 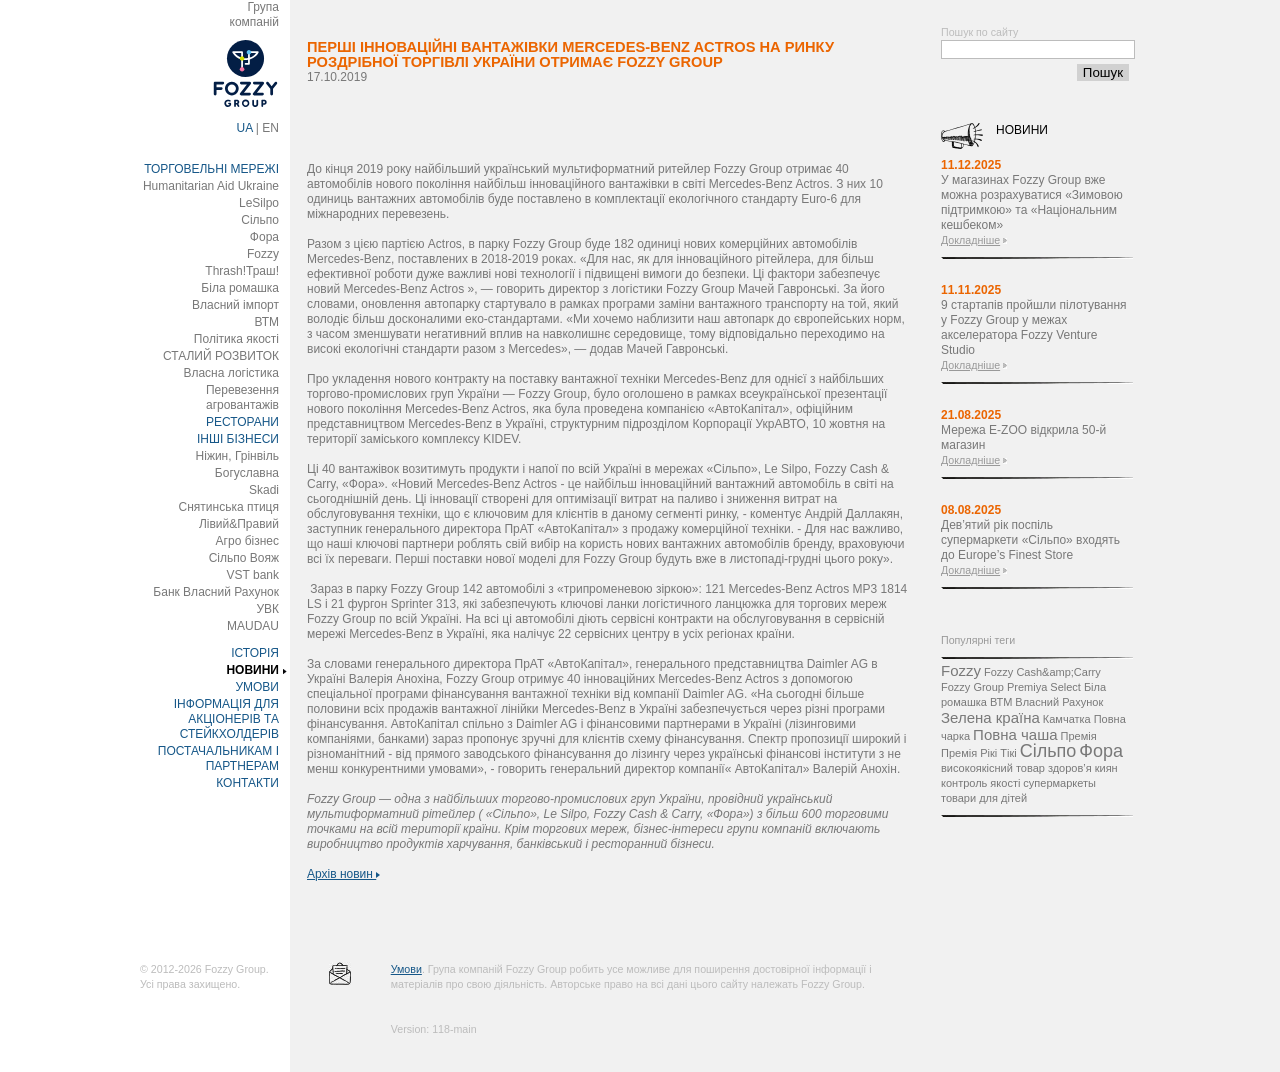 What do you see at coordinates (979, 753) in the screenshot?
I see `Премія Рікі Тікі` at bounding box center [979, 753].